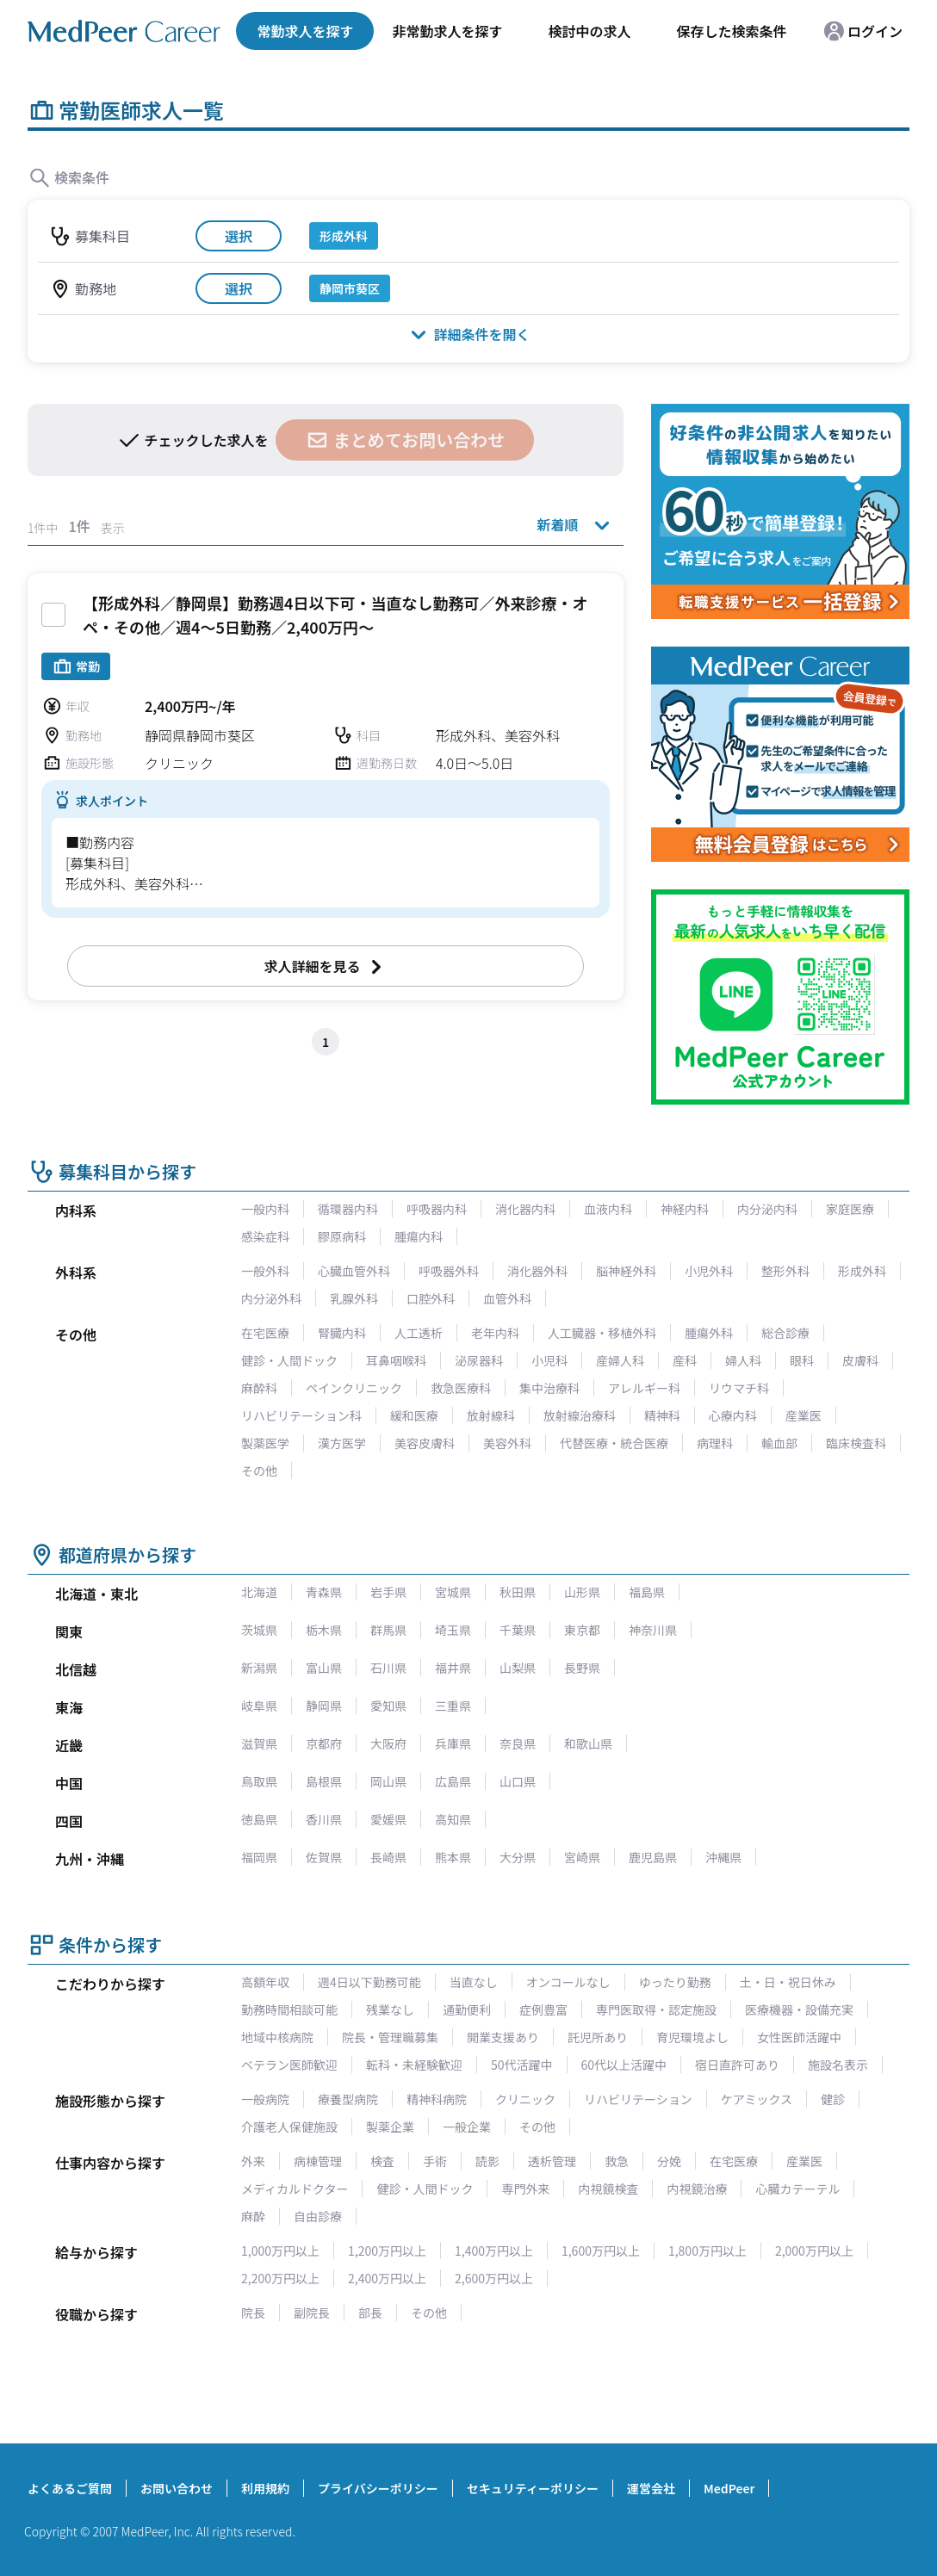  Describe the element at coordinates (838, 2064) in the screenshot. I see `施設名表示` at that location.